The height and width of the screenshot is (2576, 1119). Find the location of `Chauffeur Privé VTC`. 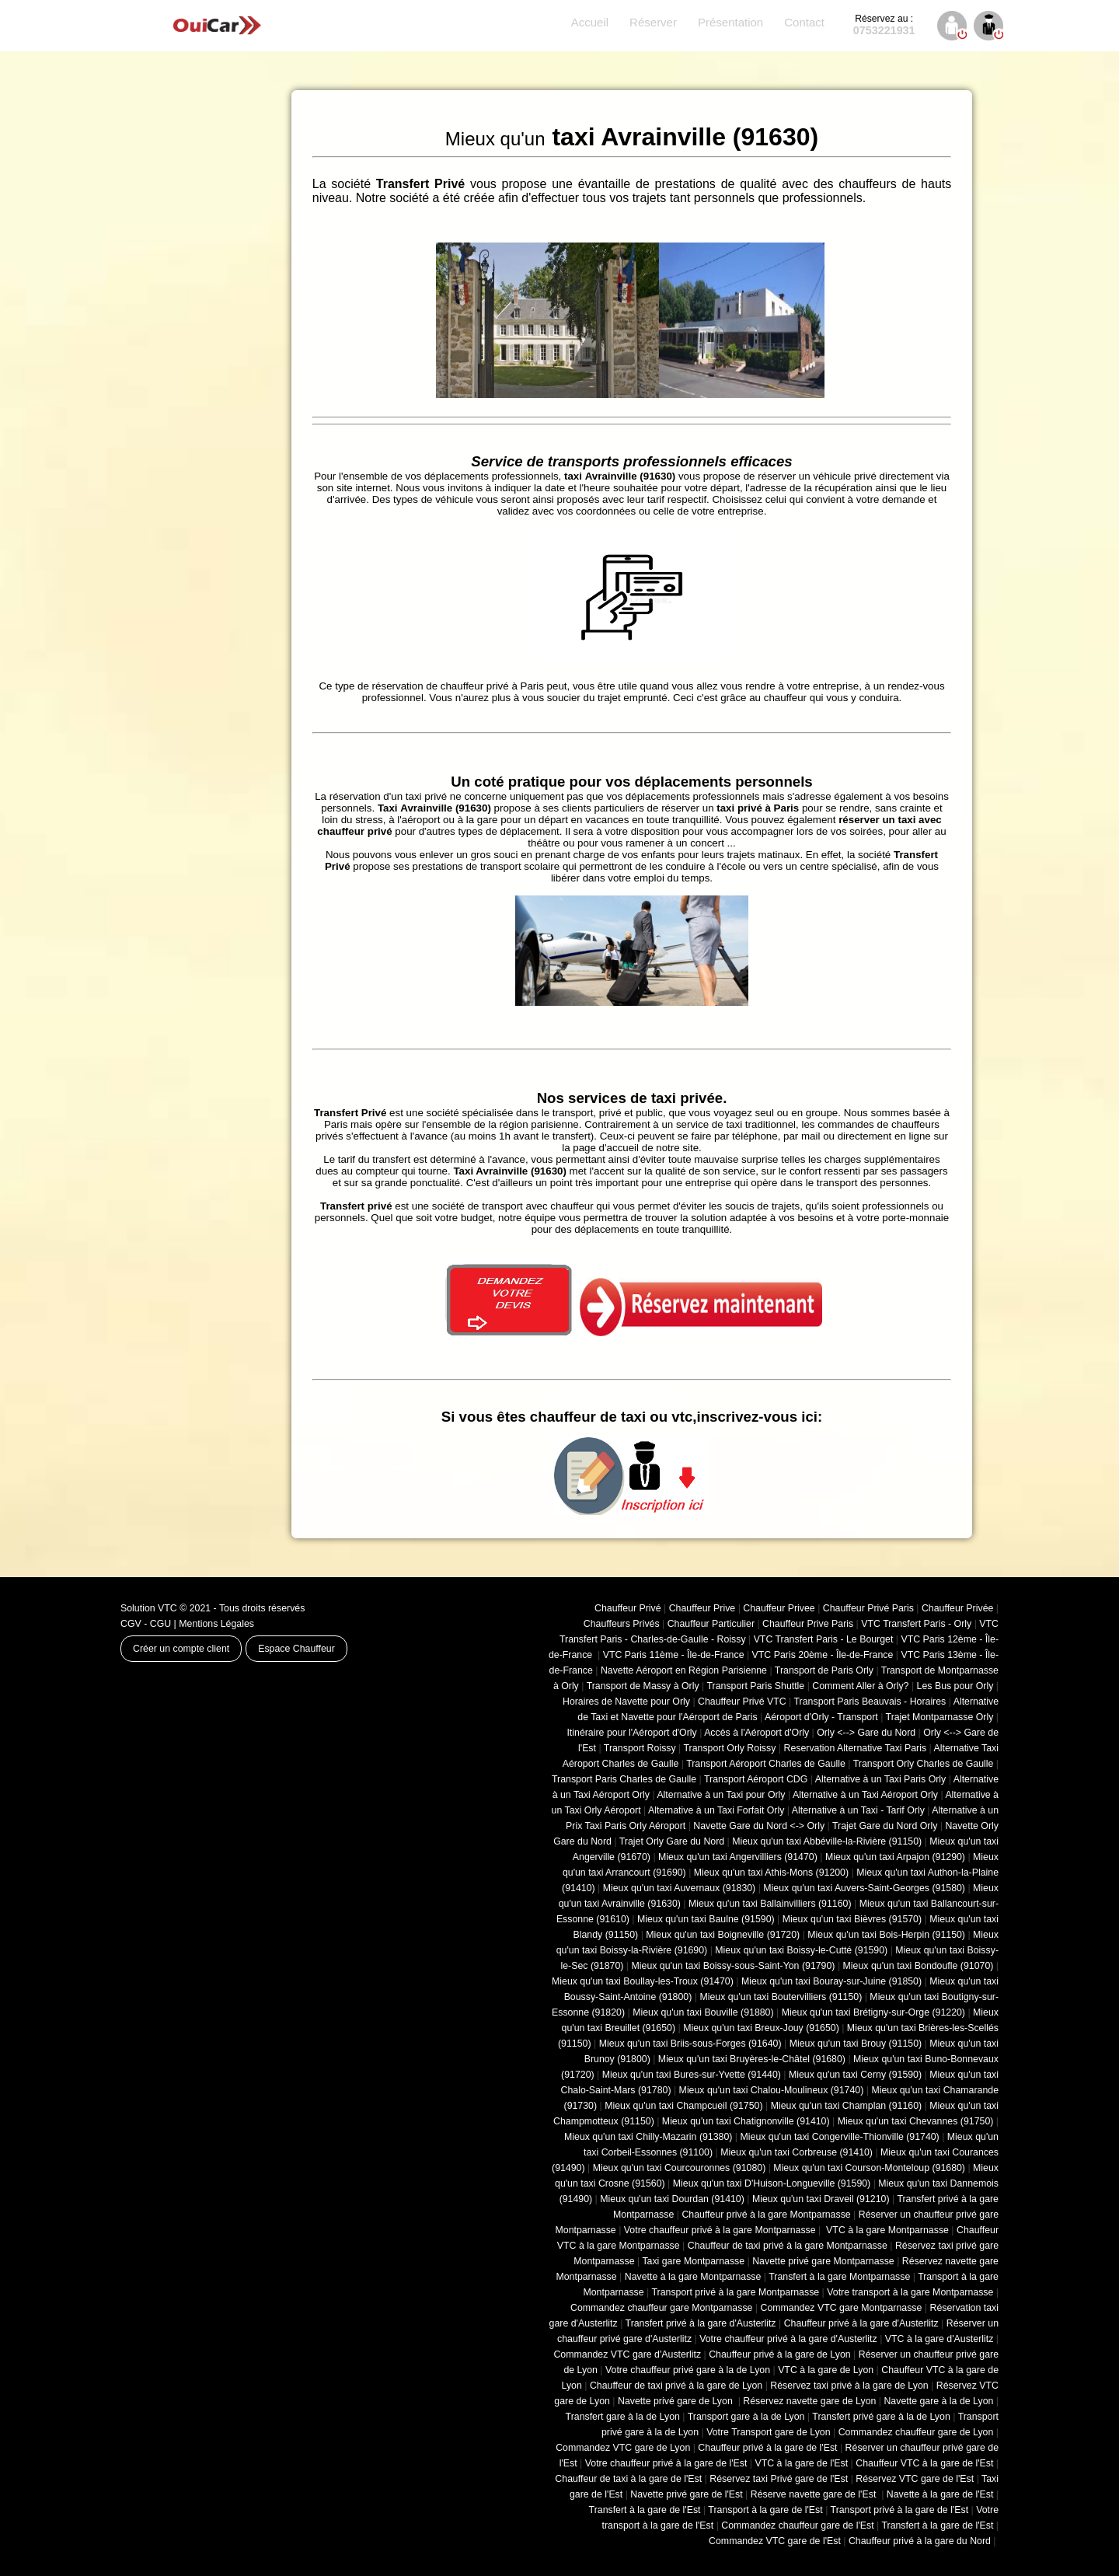

Chauffeur Privé VTC is located at coordinates (742, 1701).